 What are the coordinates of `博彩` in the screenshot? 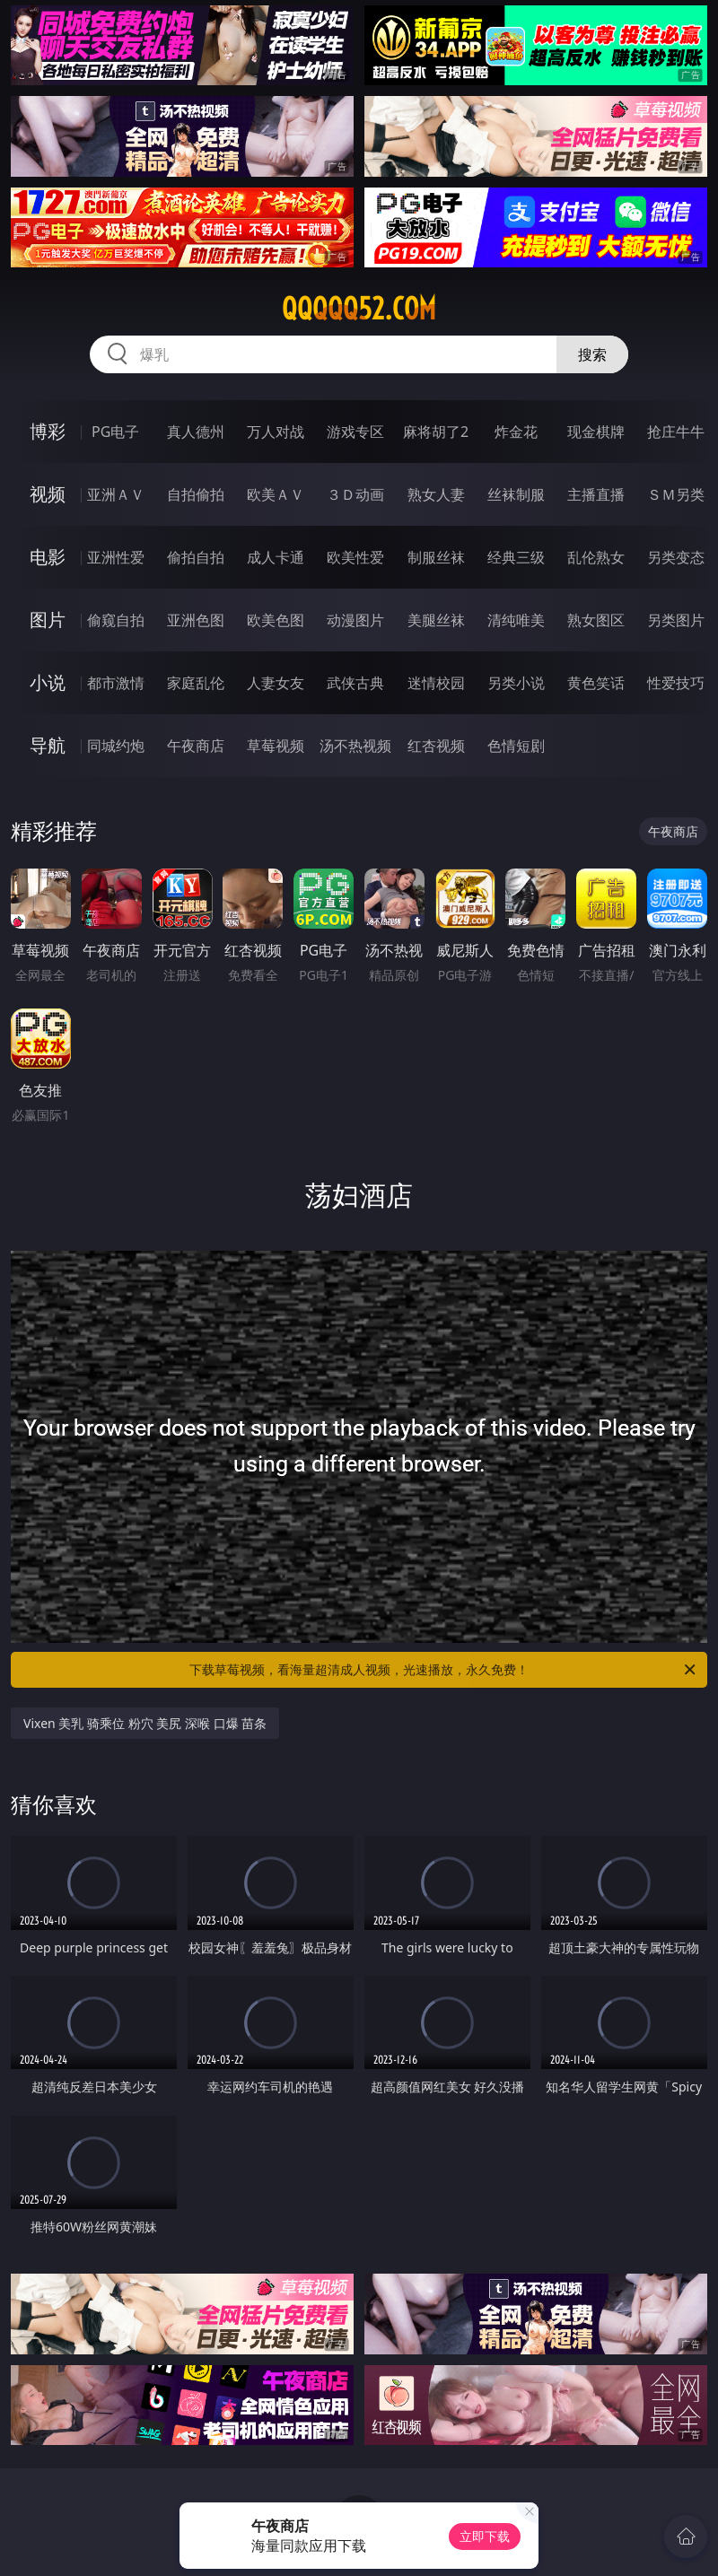 It's located at (48, 431).